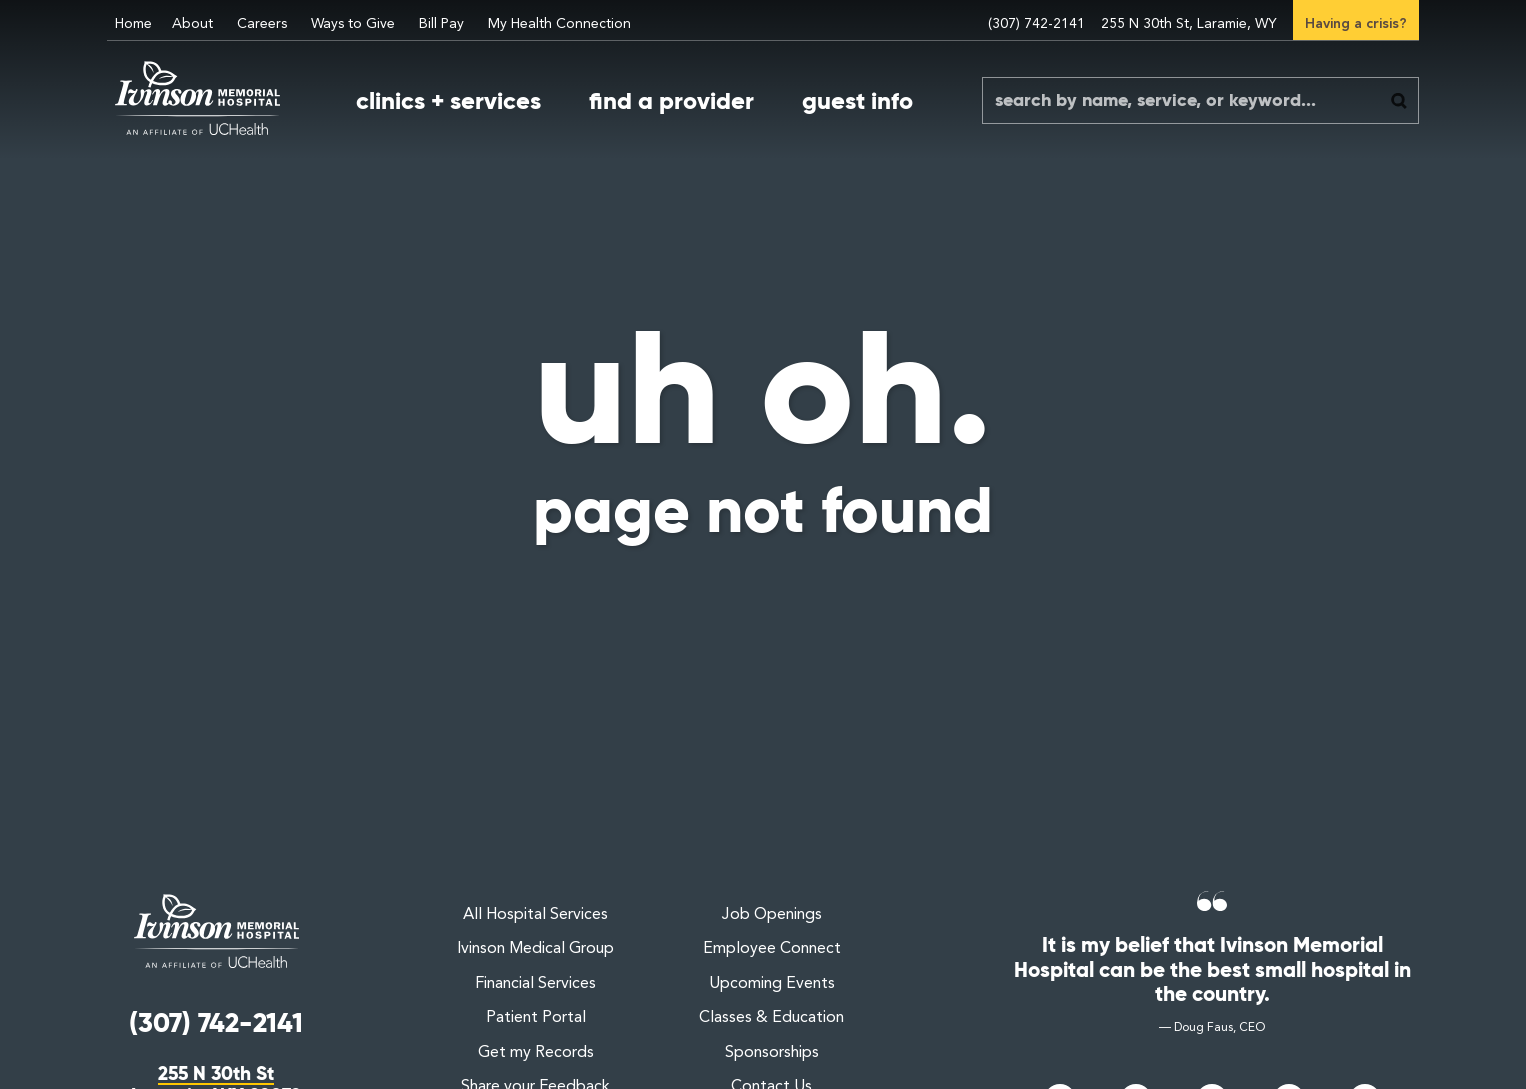 The width and height of the screenshot is (1526, 1089). What do you see at coordinates (535, 915) in the screenshot?
I see `All Hospital Services` at bounding box center [535, 915].